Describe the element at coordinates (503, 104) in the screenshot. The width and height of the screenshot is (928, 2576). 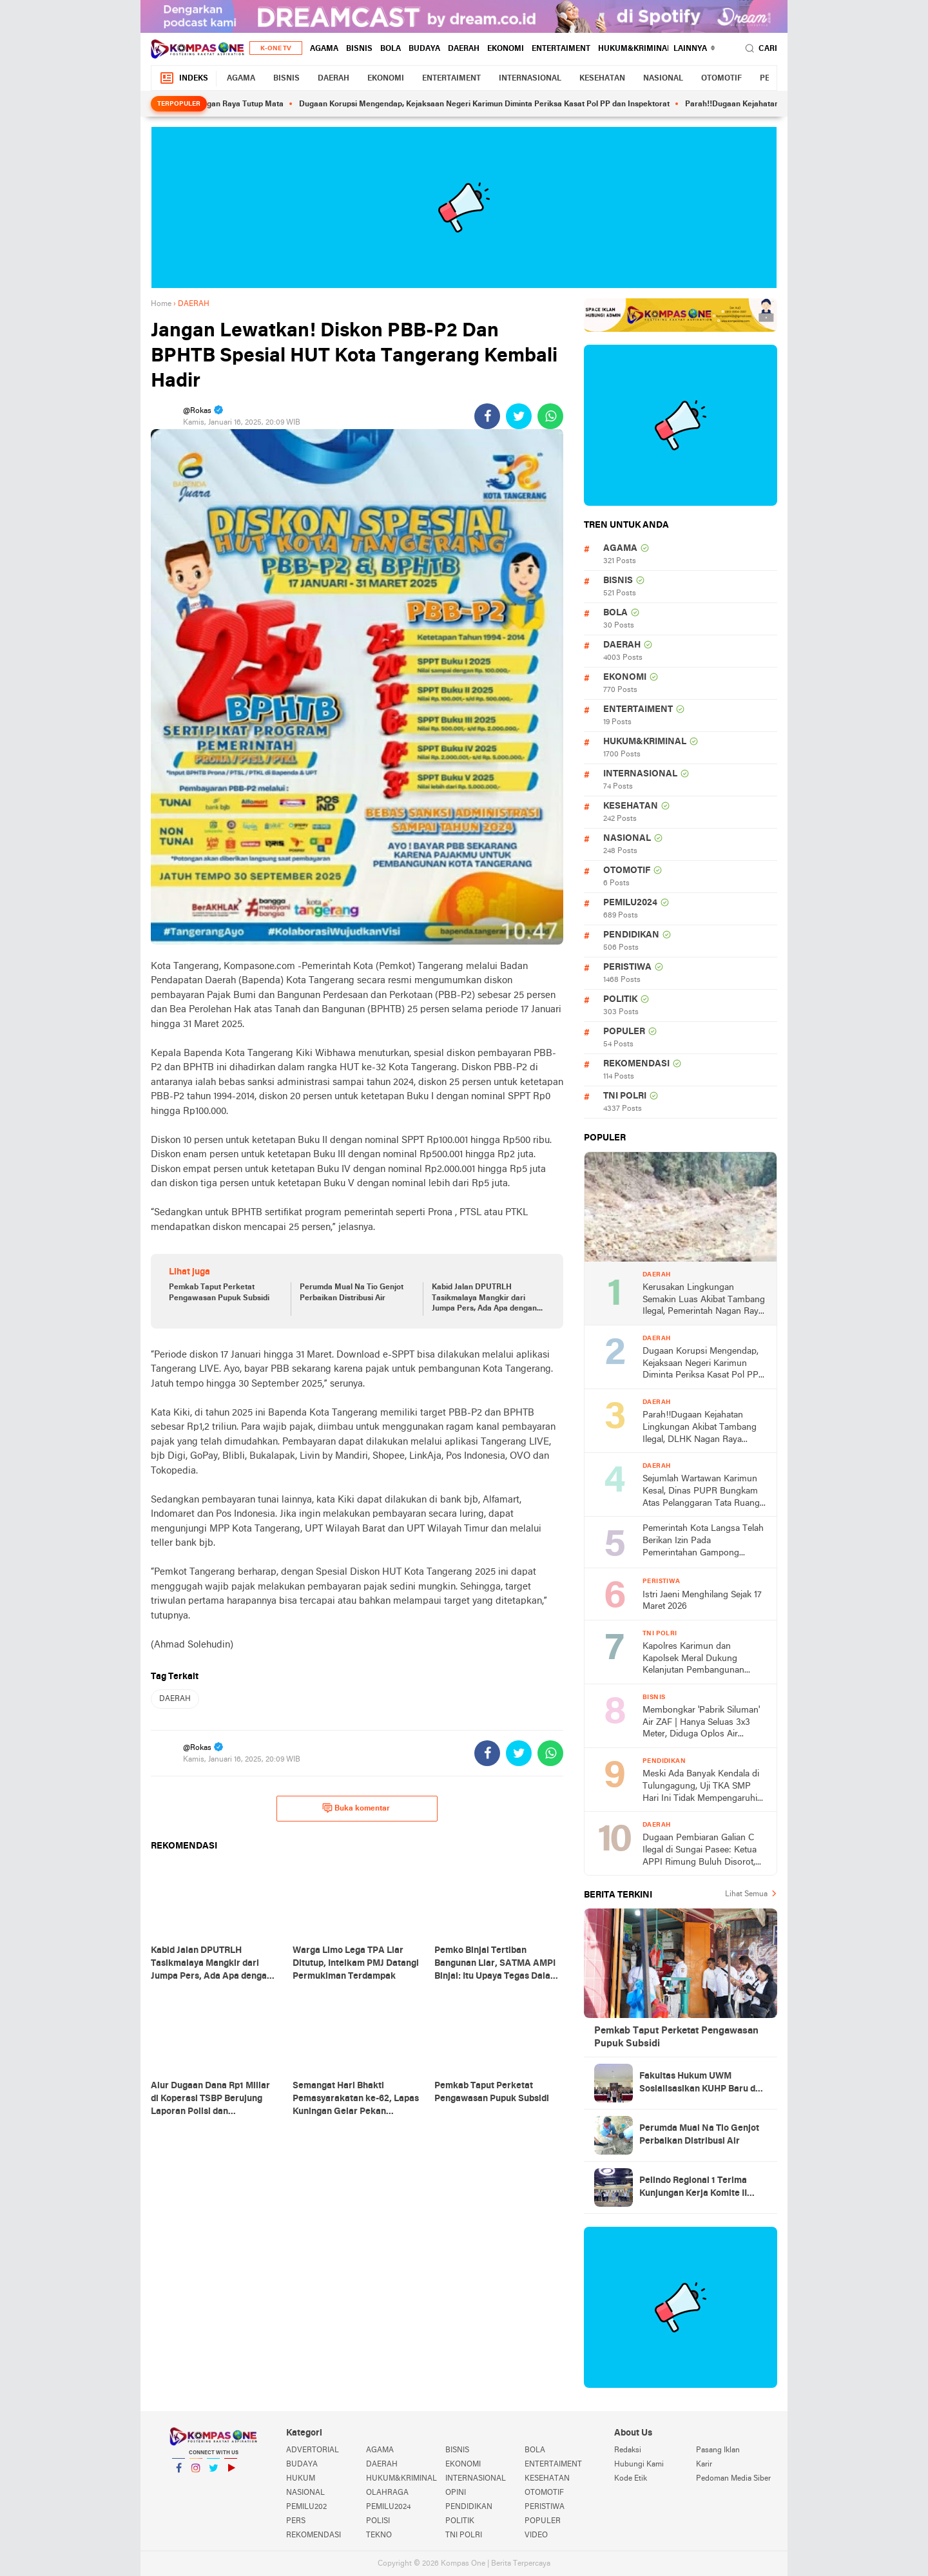
I see `Dugaan Korupsi Mengendap, Kejaksaan Negeri Karimun Diminta Periksa Kasat Pol PP dan Inspektorat` at that location.